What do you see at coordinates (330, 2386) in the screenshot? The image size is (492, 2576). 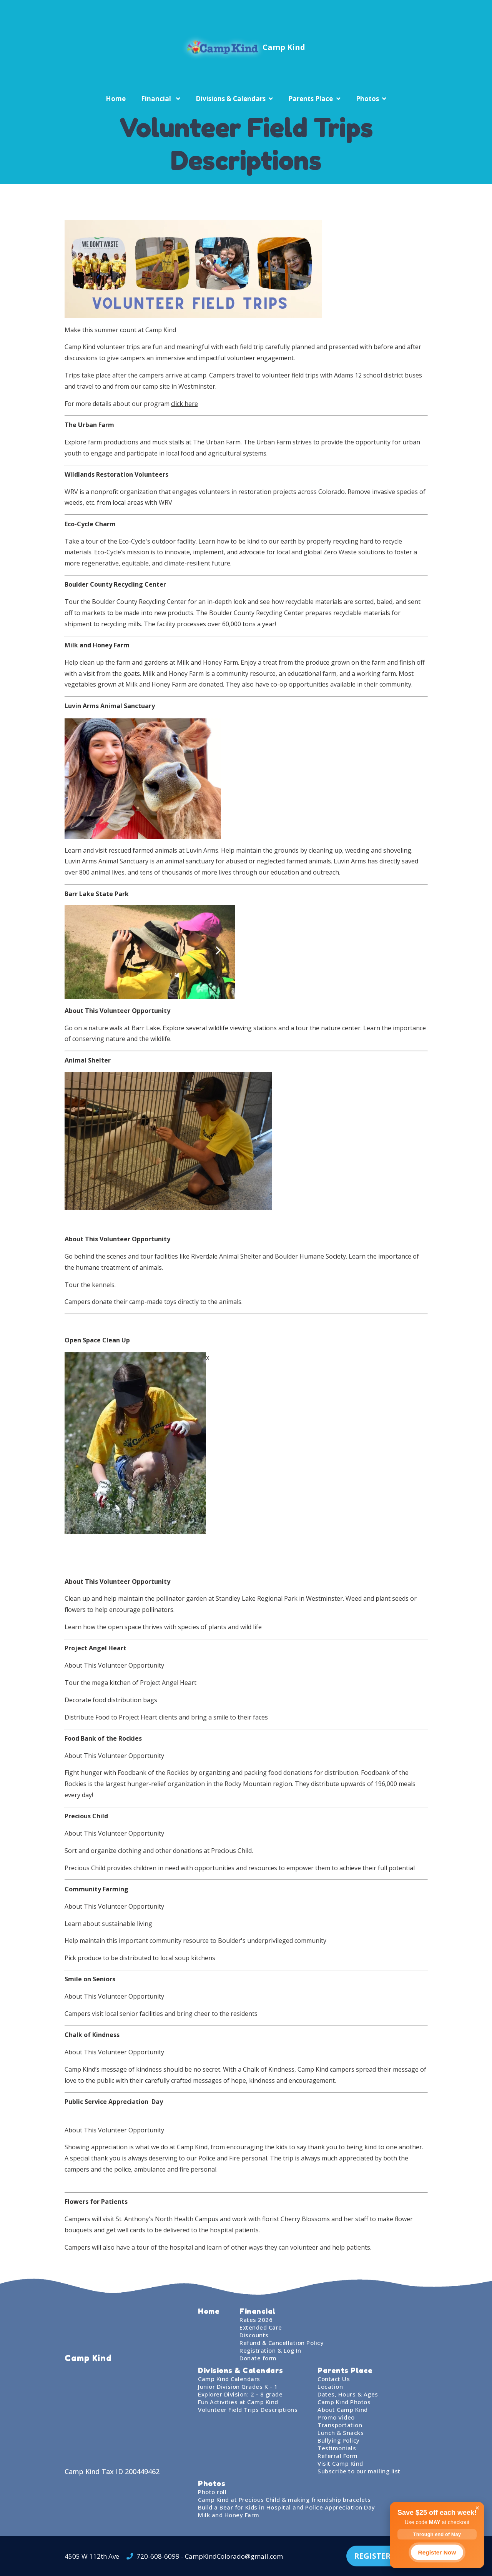 I see `Location` at bounding box center [330, 2386].